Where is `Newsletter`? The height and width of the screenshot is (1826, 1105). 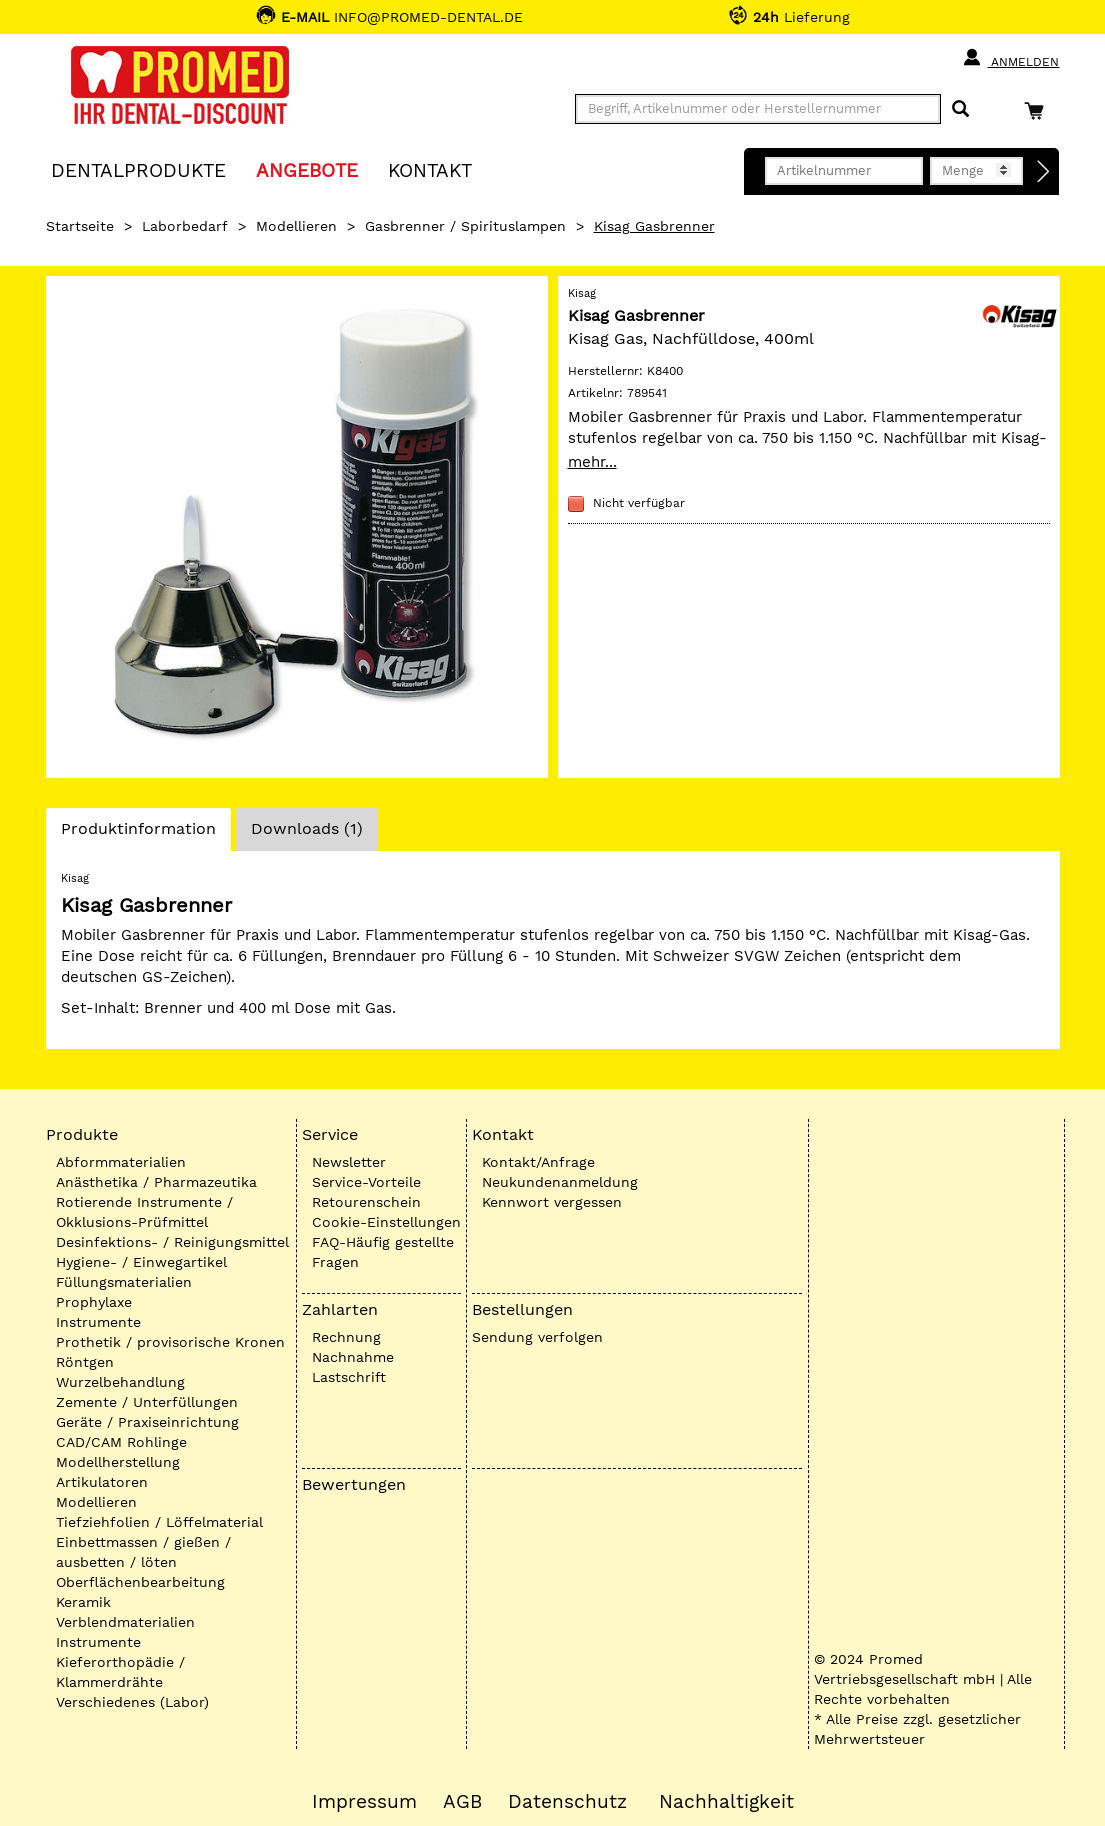
Newsletter is located at coordinates (349, 1162).